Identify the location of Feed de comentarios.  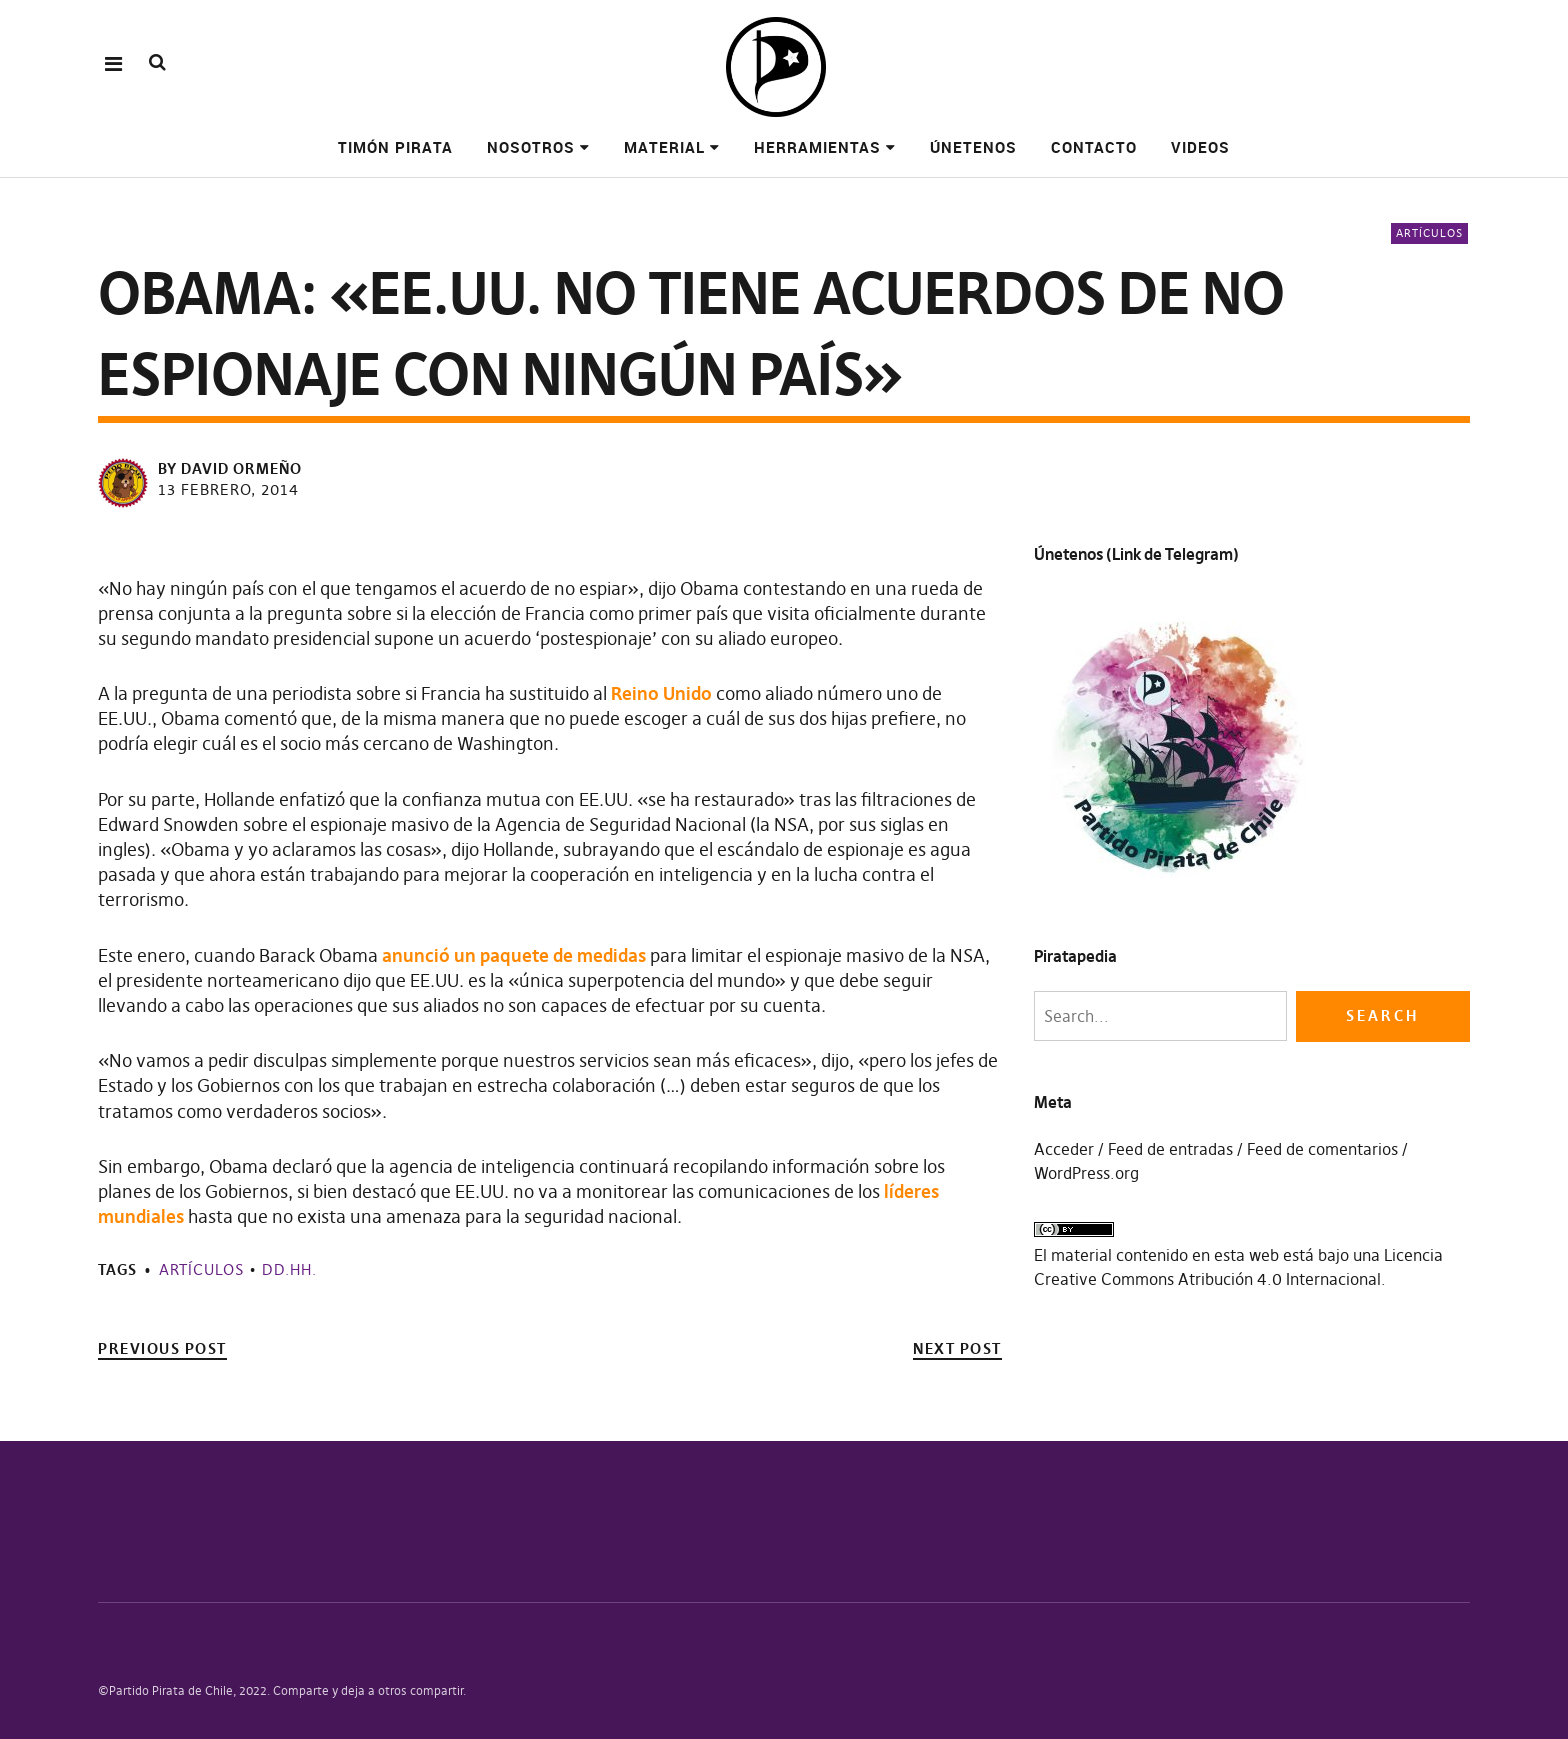
(1322, 1149).